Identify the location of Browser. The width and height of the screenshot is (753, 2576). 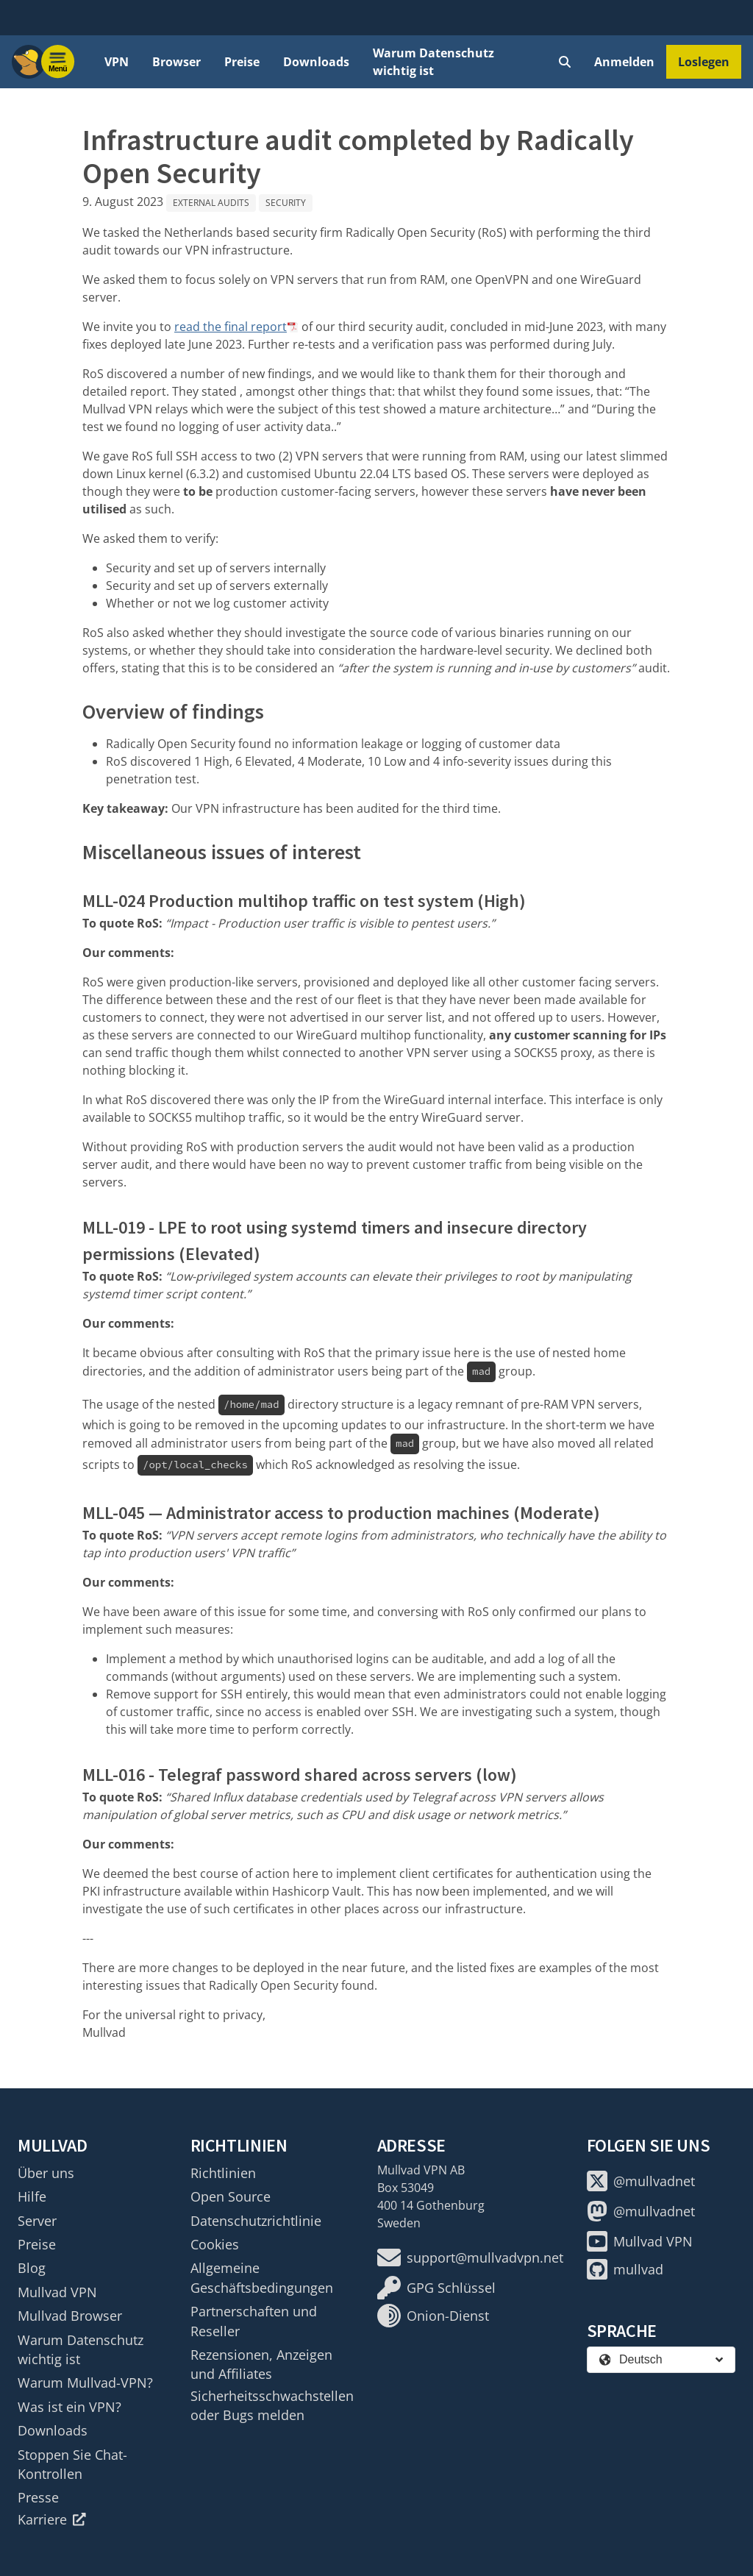
(176, 62).